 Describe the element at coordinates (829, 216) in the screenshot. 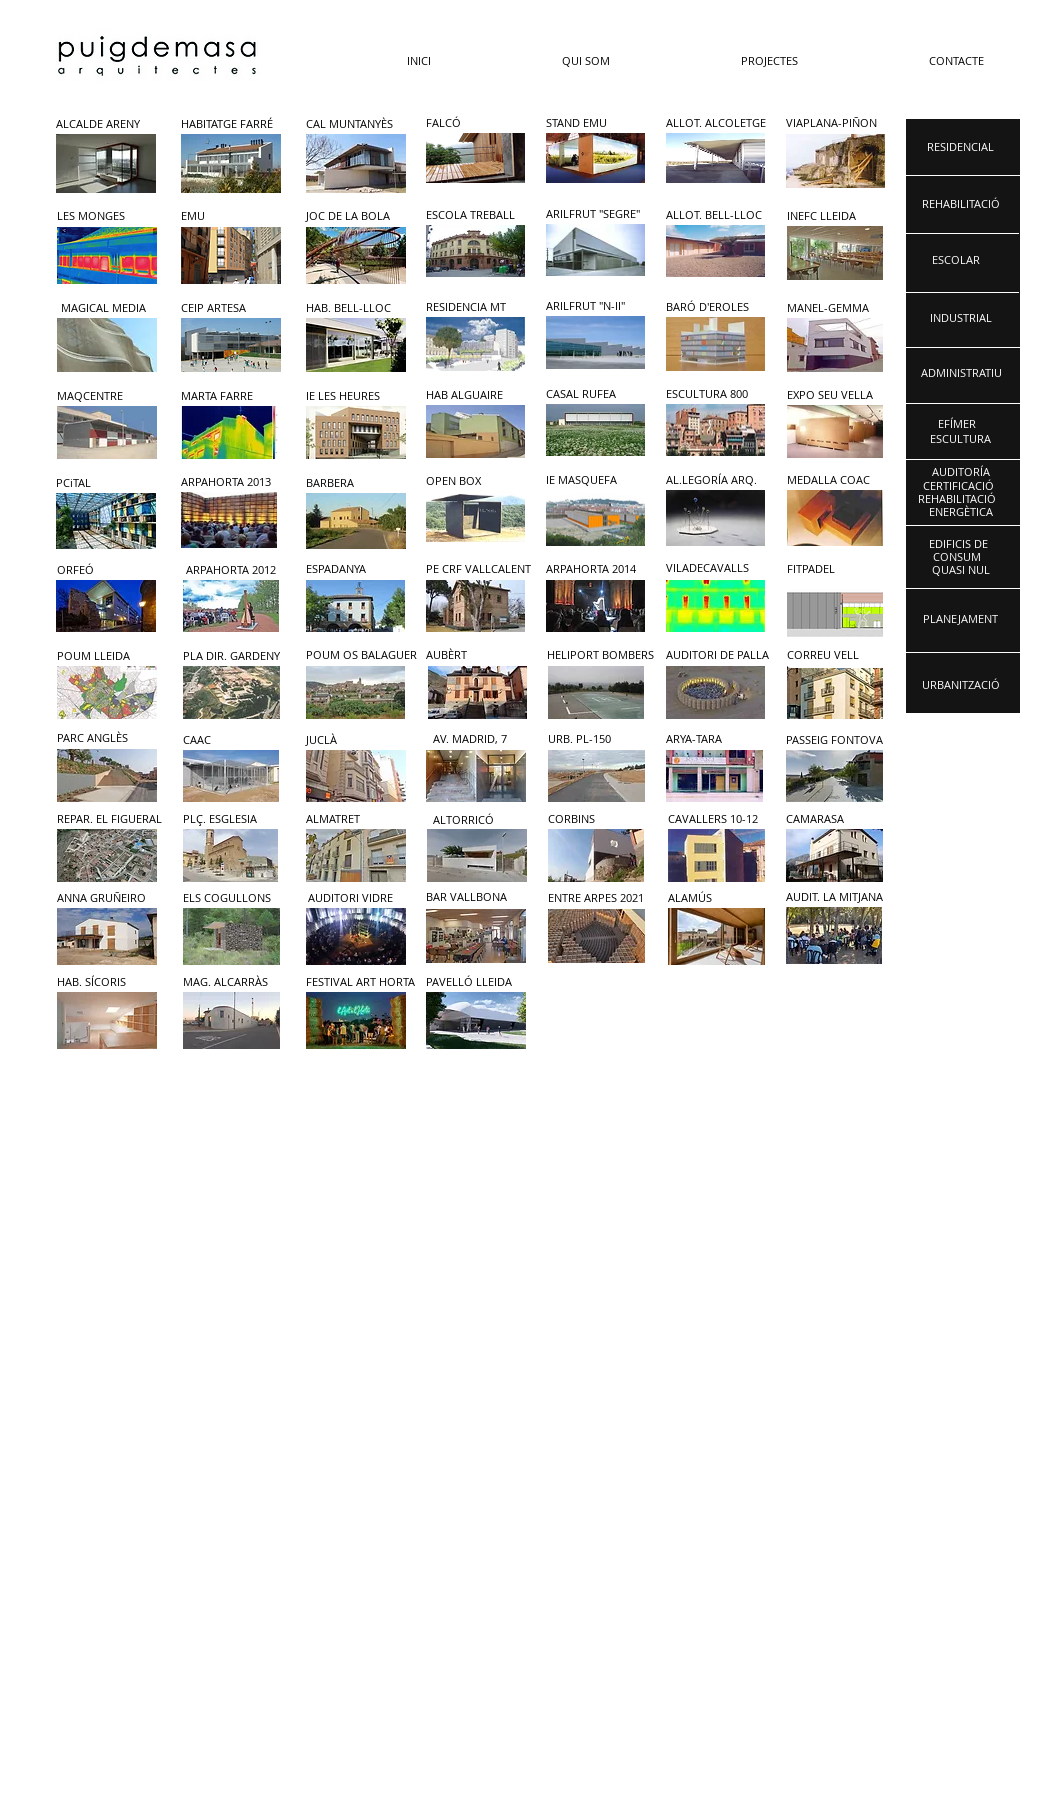

I see `[INEFC LLEIDA]` at that location.